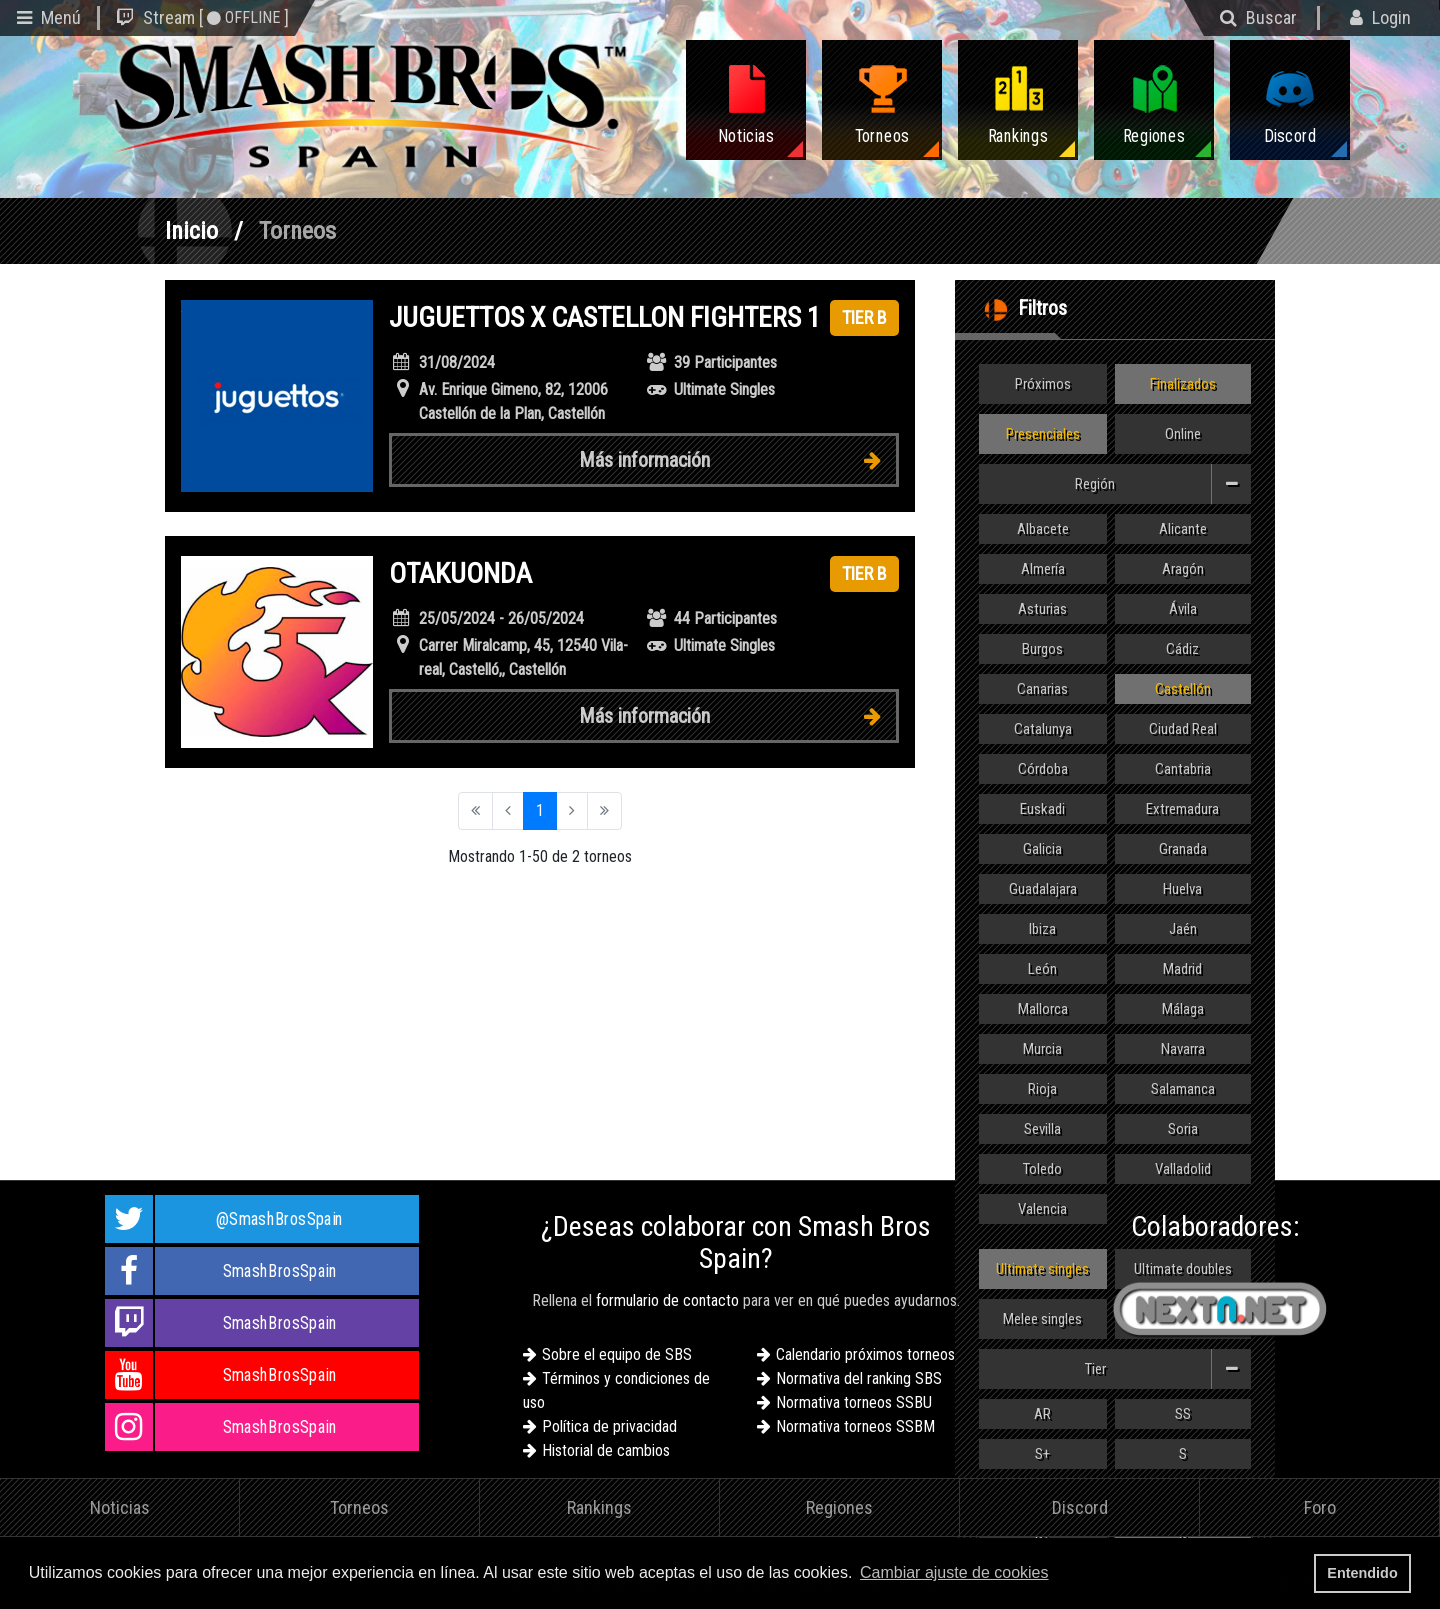 The height and width of the screenshot is (1609, 1440). What do you see at coordinates (1183, 434) in the screenshot?
I see `Online` at bounding box center [1183, 434].